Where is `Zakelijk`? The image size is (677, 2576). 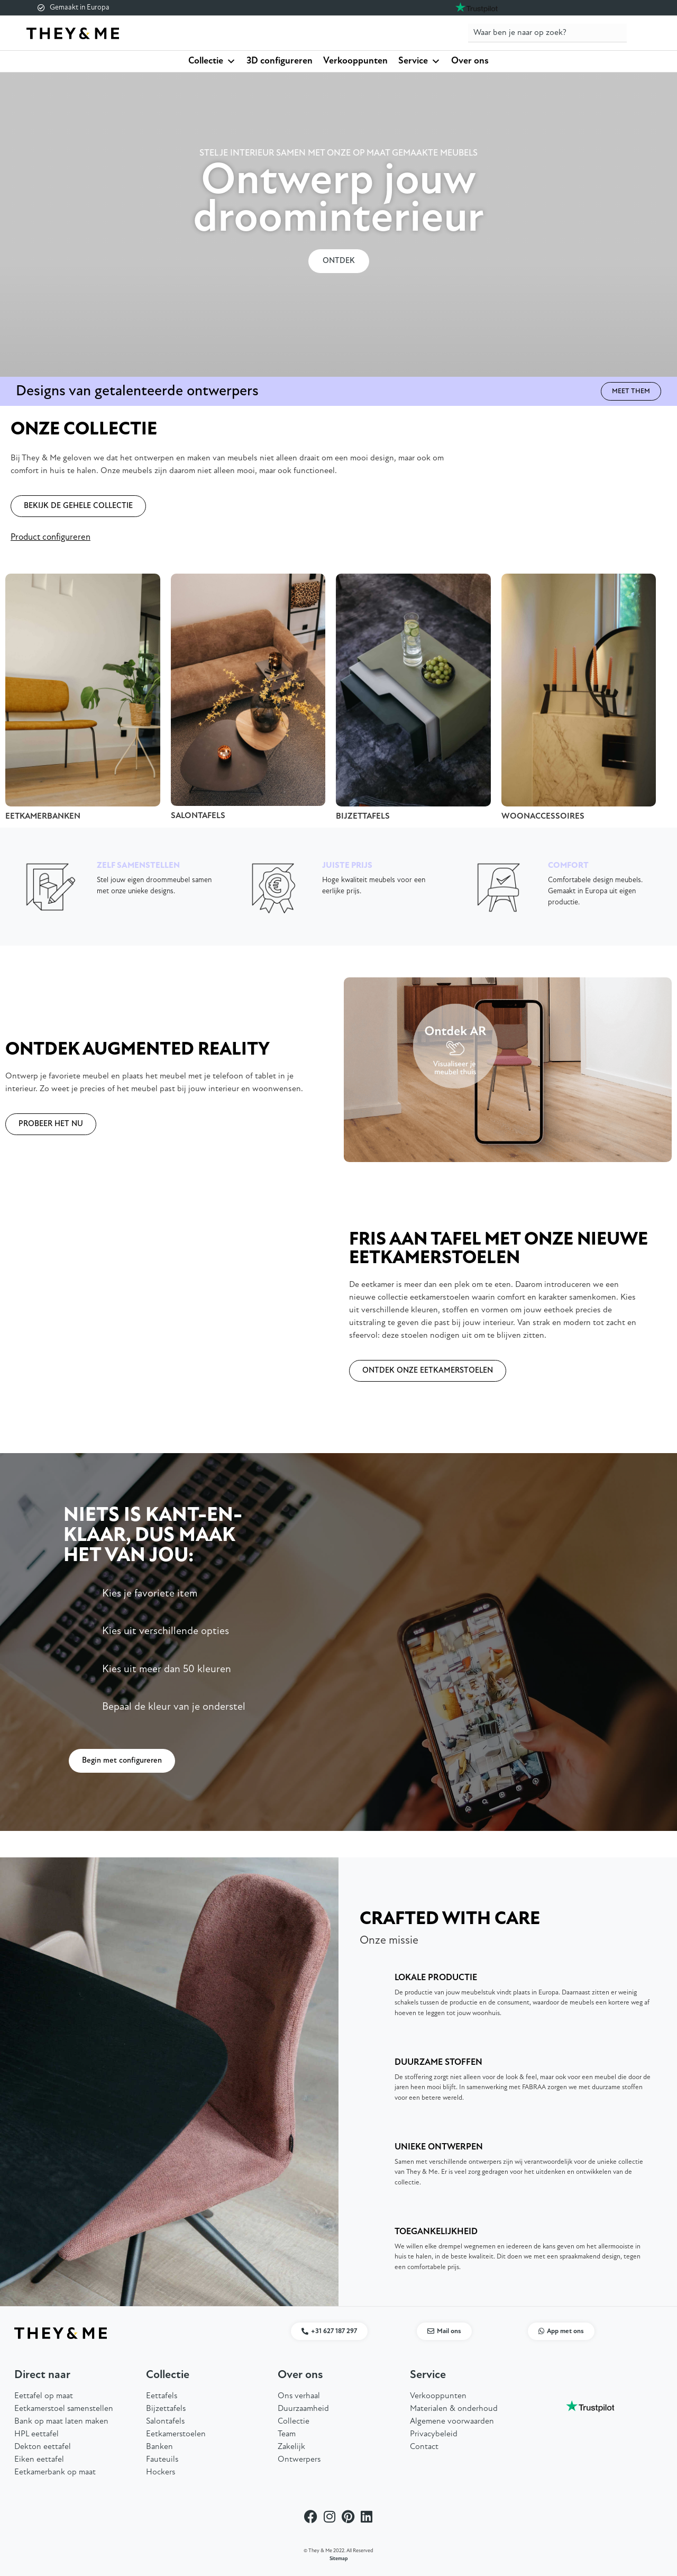 Zakelijk is located at coordinates (291, 2447).